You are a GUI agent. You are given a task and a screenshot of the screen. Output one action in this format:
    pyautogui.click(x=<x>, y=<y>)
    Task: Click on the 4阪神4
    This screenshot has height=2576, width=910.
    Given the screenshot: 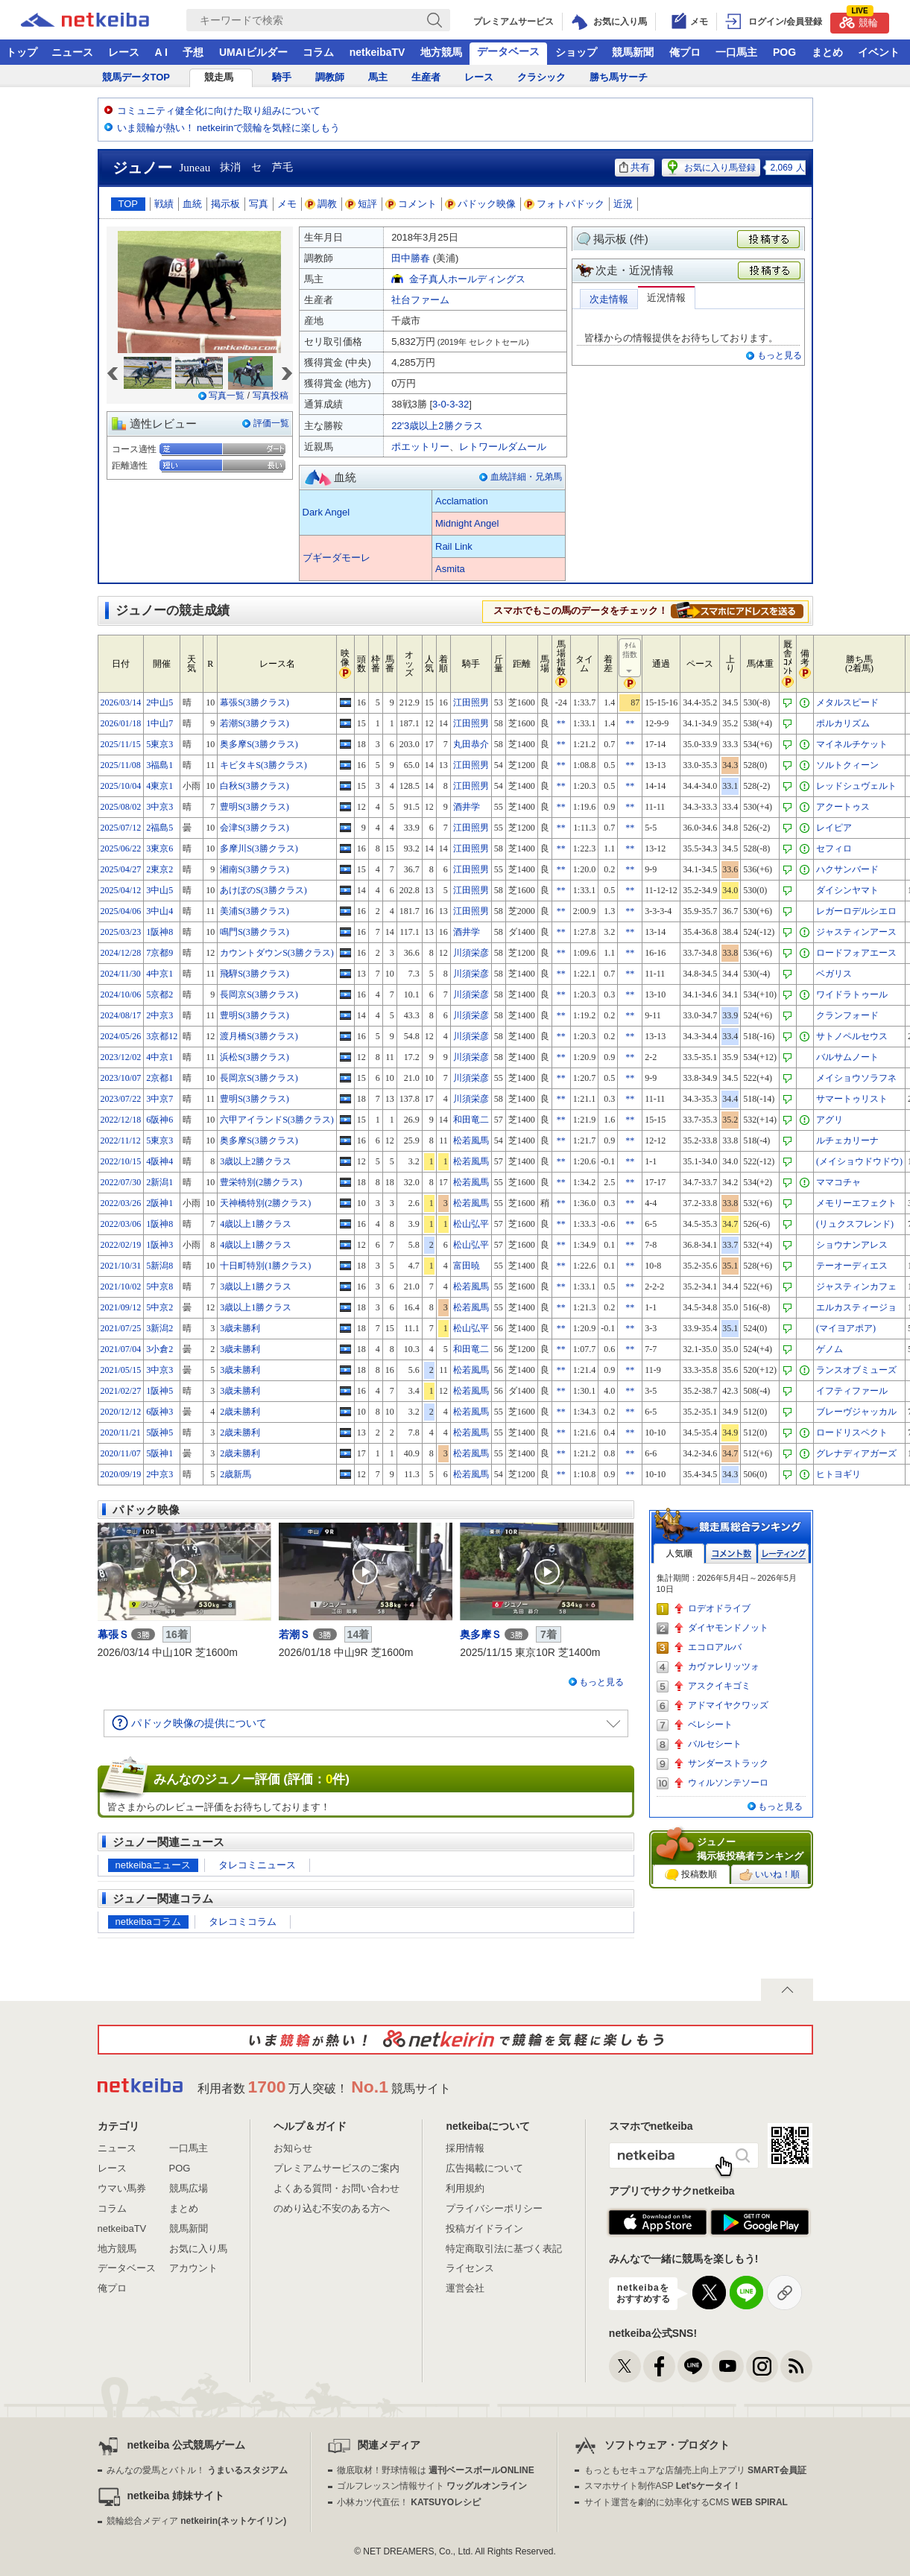 What is the action you would take?
    pyautogui.click(x=159, y=1161)
    